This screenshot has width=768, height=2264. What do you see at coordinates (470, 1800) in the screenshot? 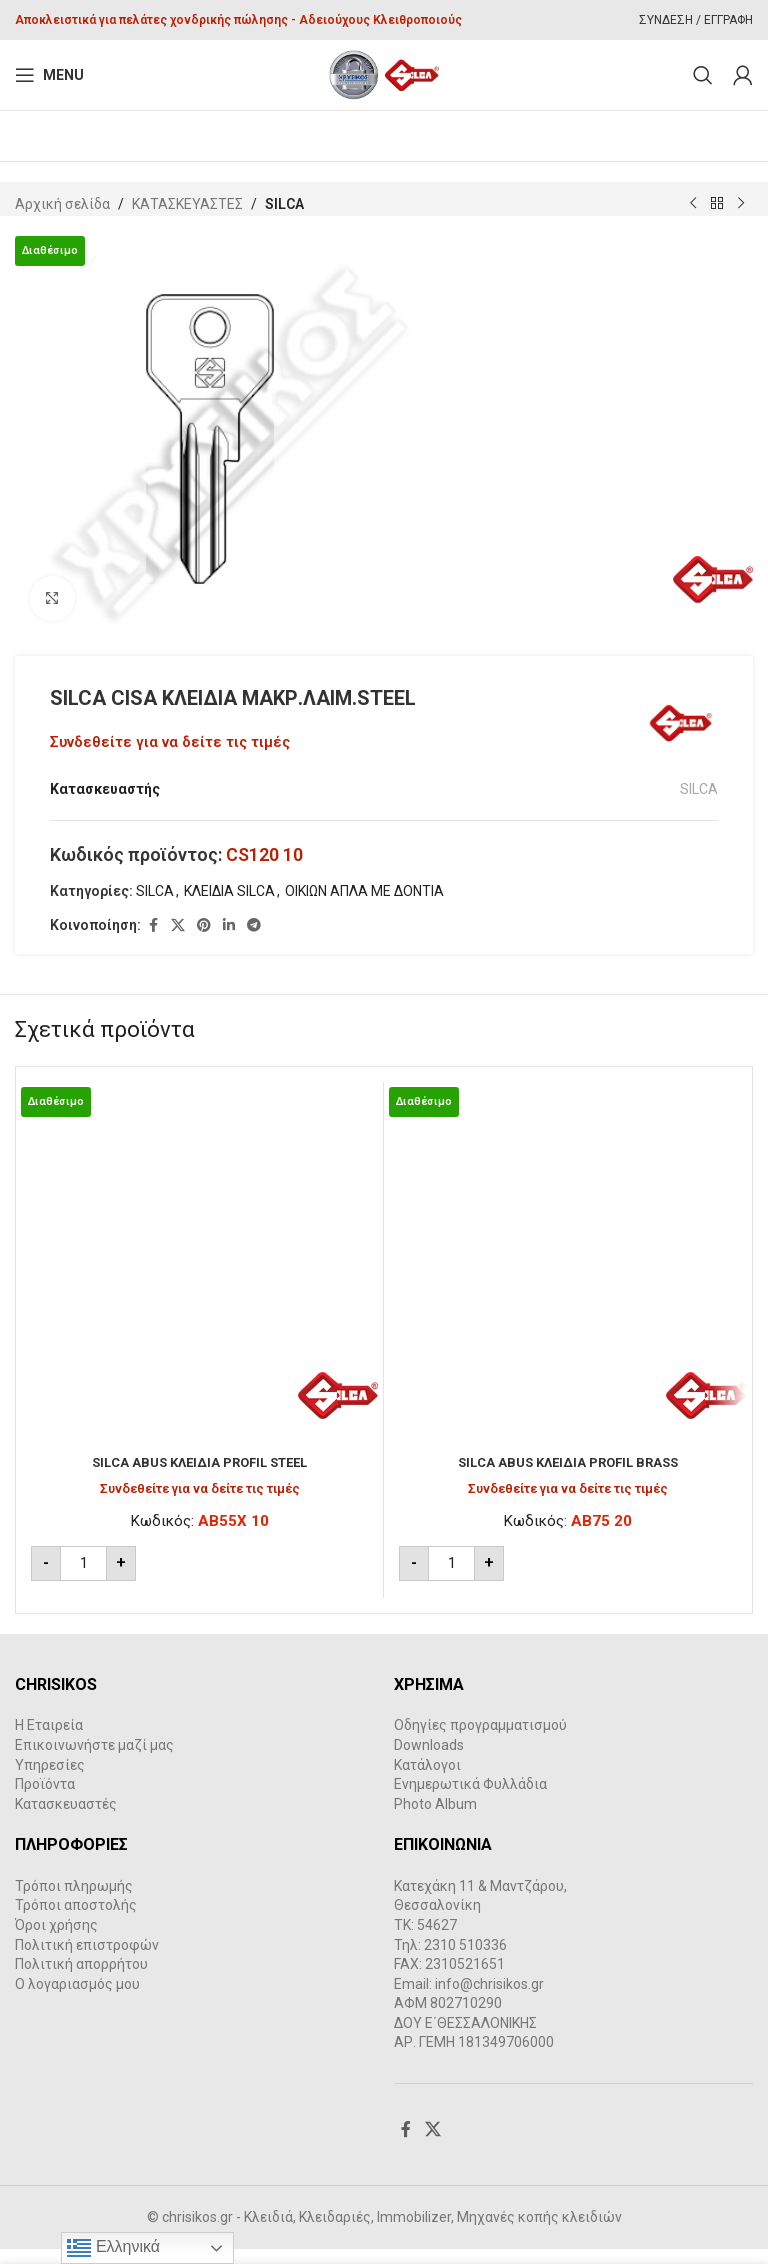
I see `Ενημερωτικά Φυλλάδια` at bounding box center [470, 1800].